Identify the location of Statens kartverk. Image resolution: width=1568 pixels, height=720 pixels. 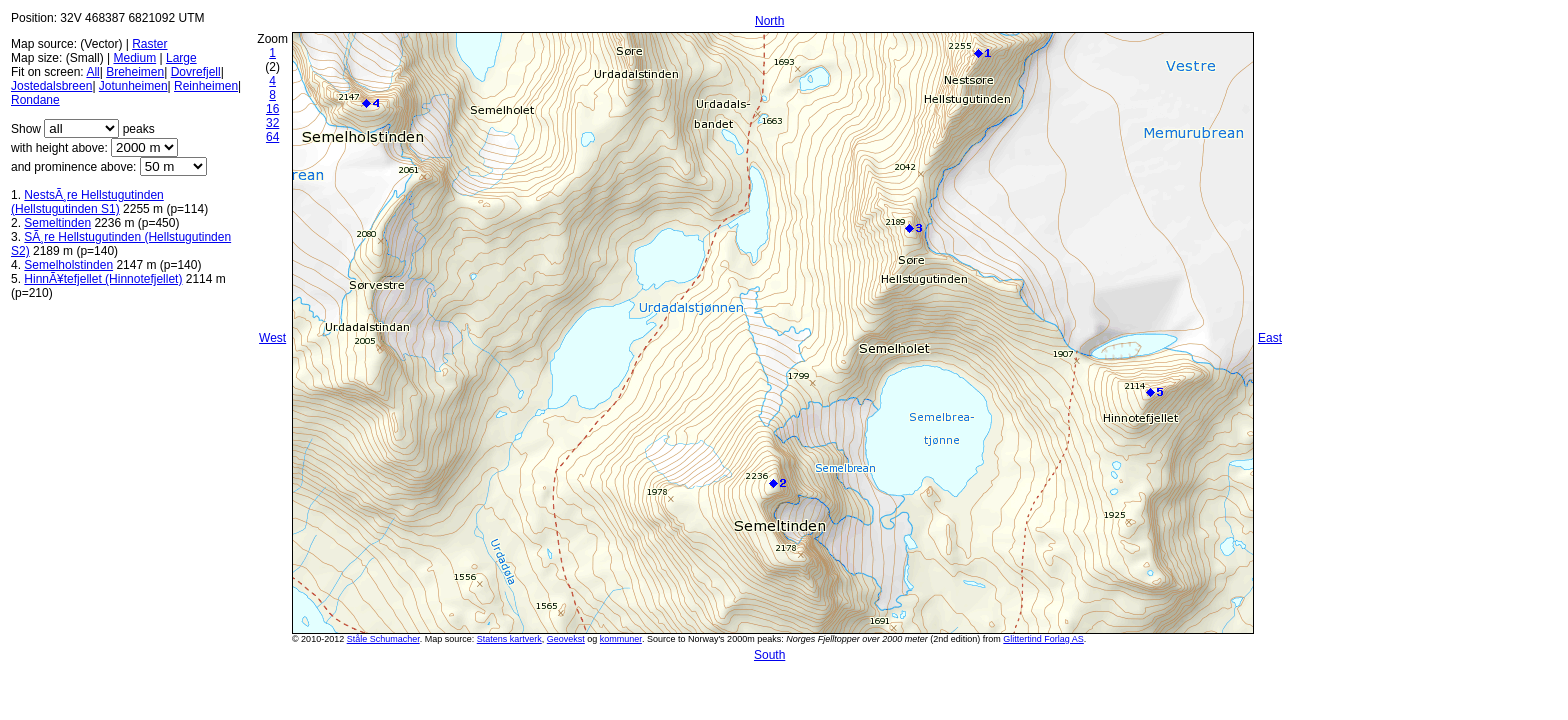
(509, 639).